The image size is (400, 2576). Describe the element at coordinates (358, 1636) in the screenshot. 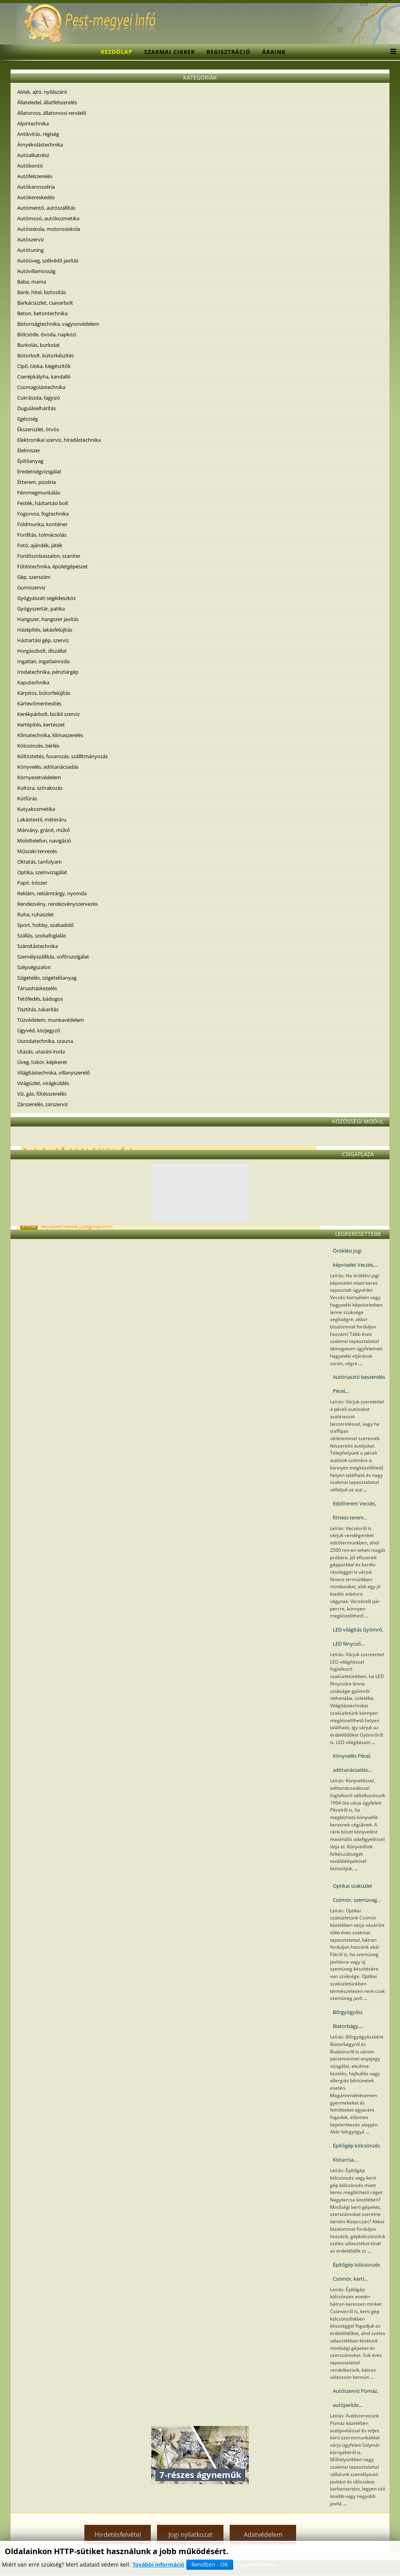

I see `LED világítás Gyömrő, LED fénycső...` at that location.